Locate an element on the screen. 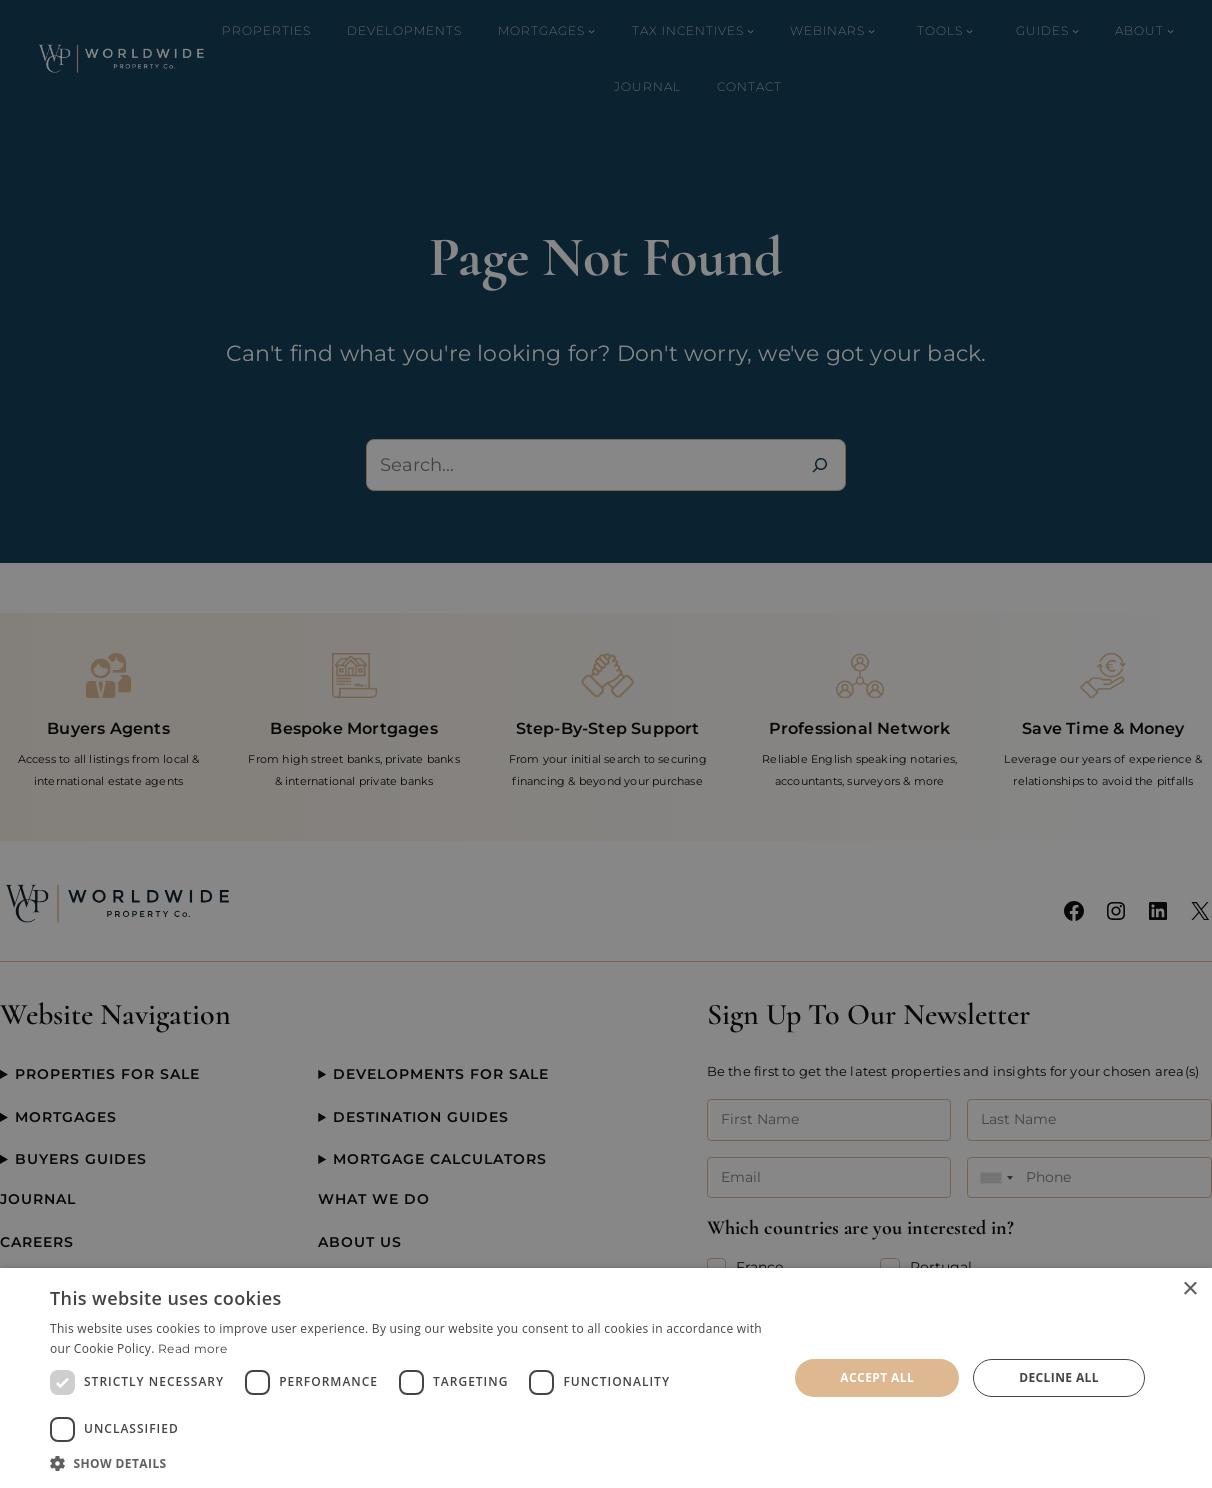 The height and width of the screenshot is (1488, 1212). Decline all [button] is located at coordinates (1059, 1377).